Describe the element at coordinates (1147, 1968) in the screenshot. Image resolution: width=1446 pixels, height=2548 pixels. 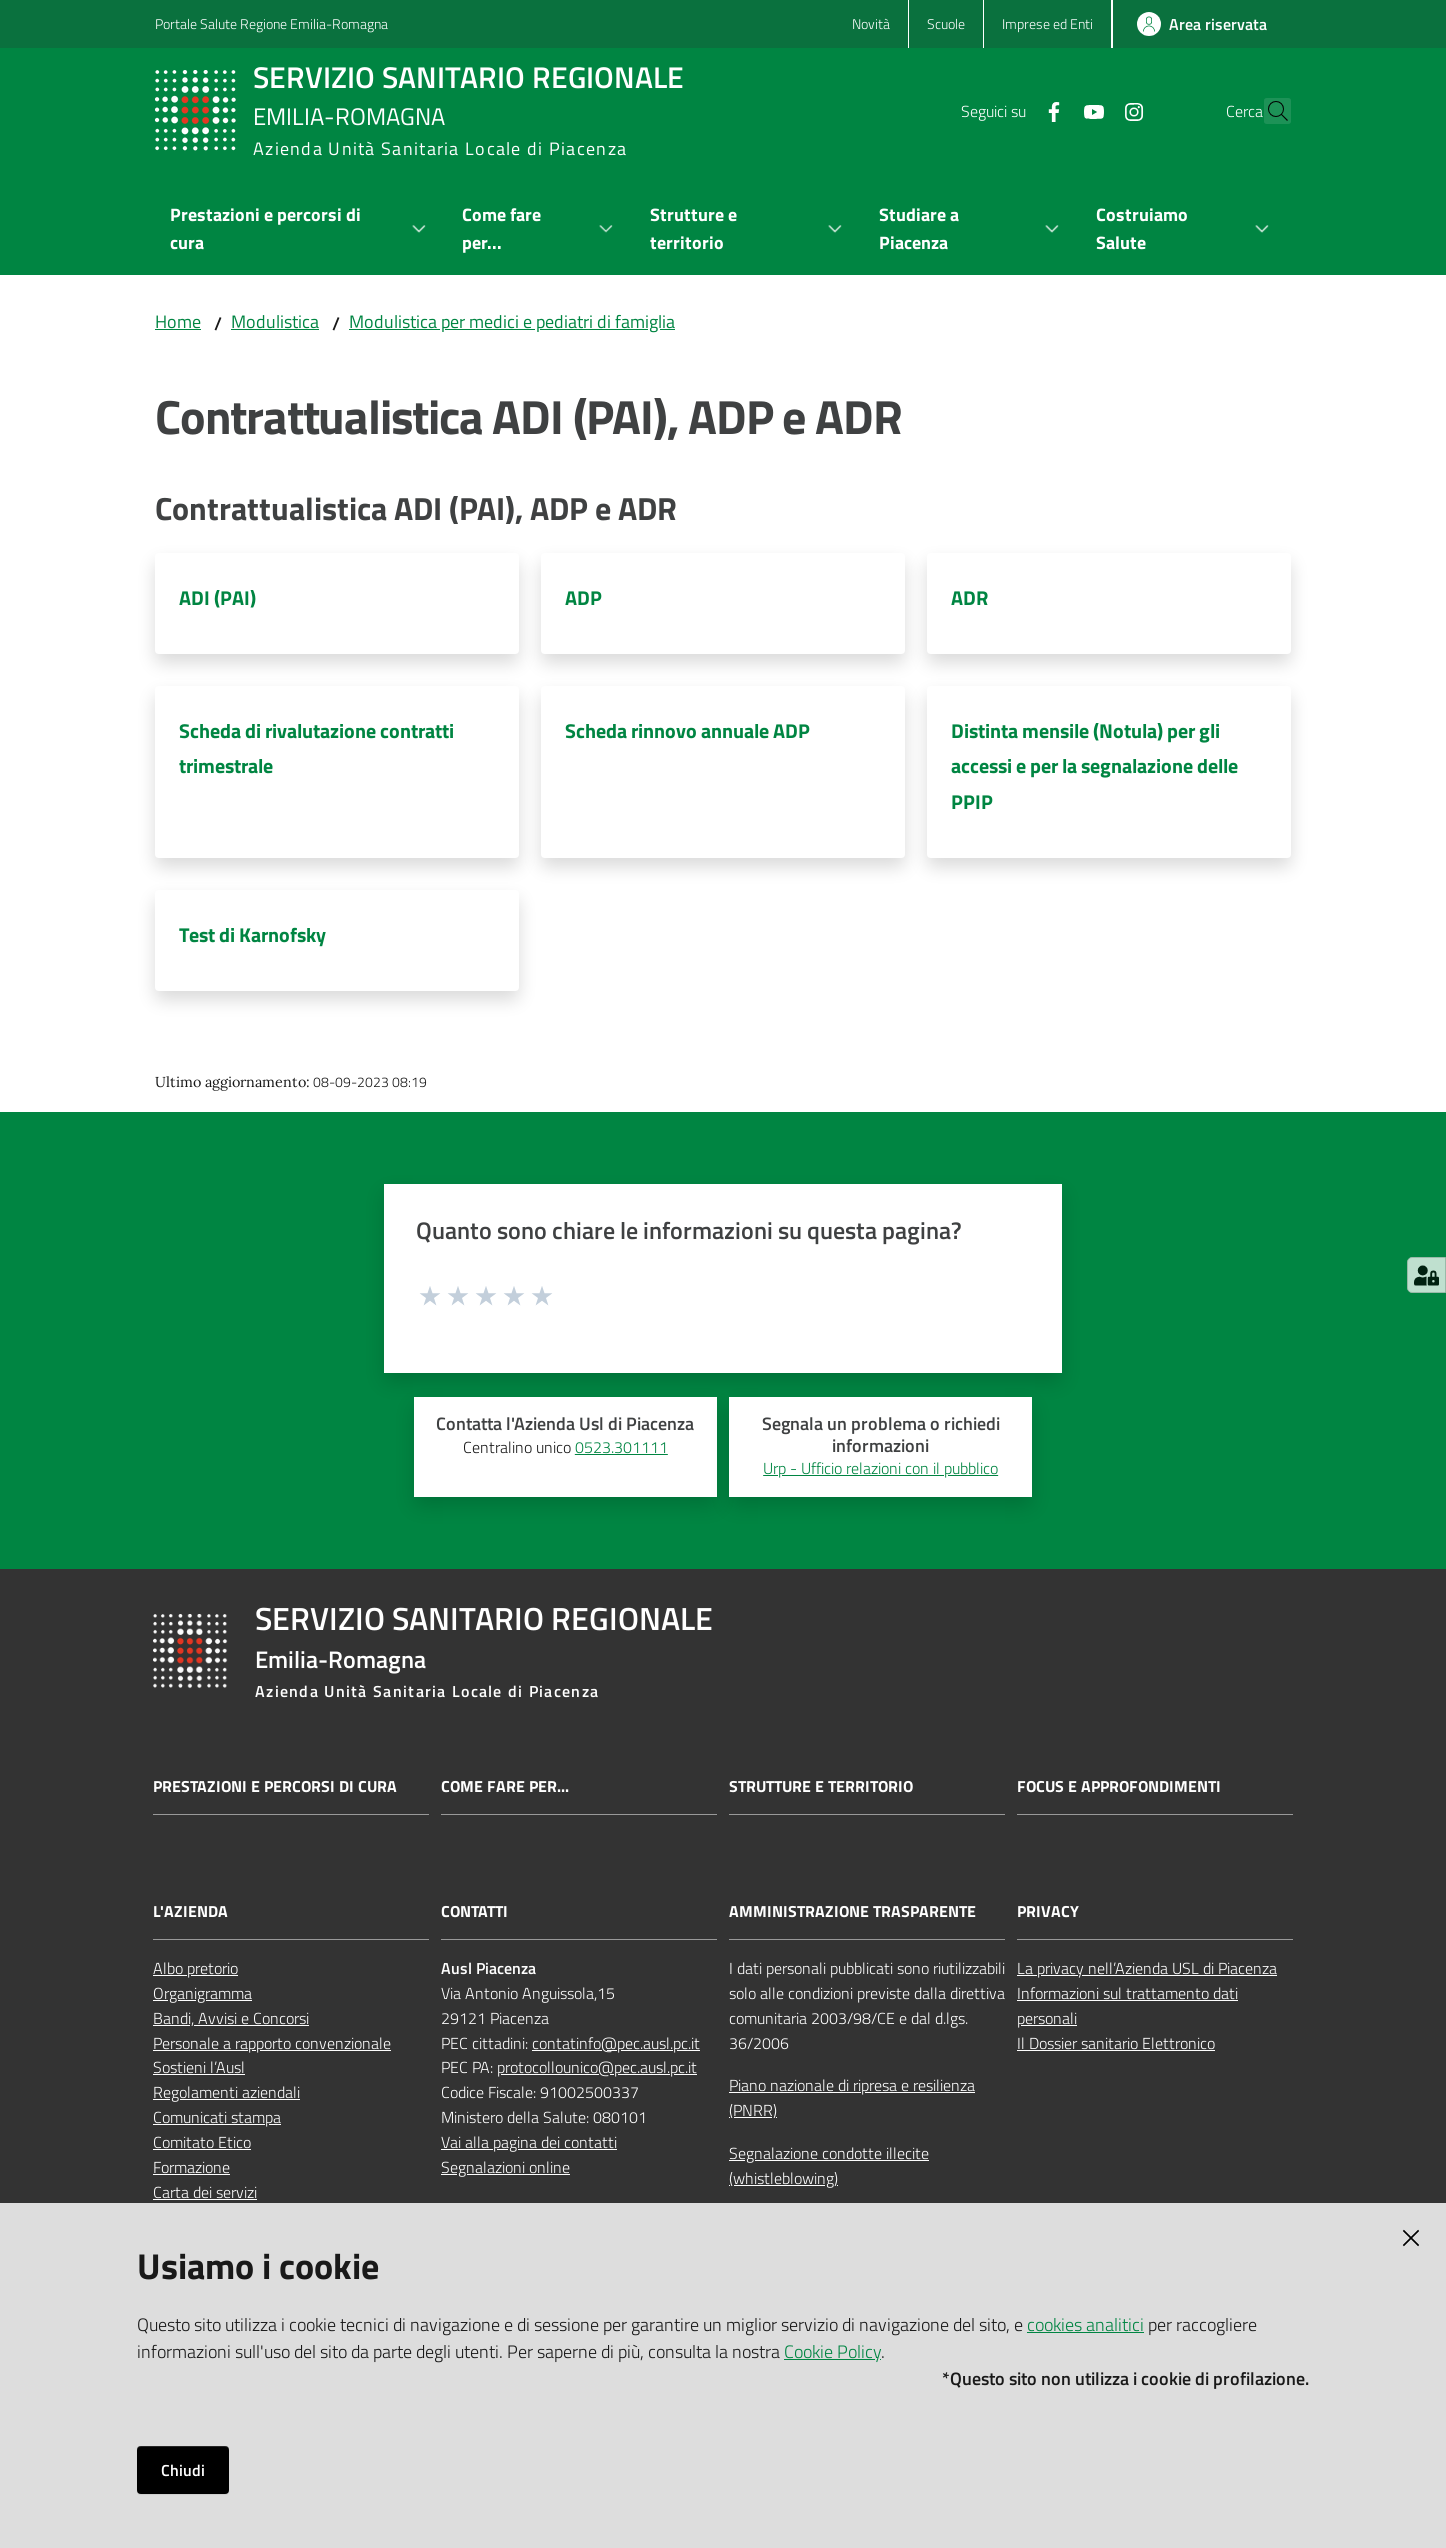
I see `La privacy nell’Azienda USL di Piacenza` at that location.